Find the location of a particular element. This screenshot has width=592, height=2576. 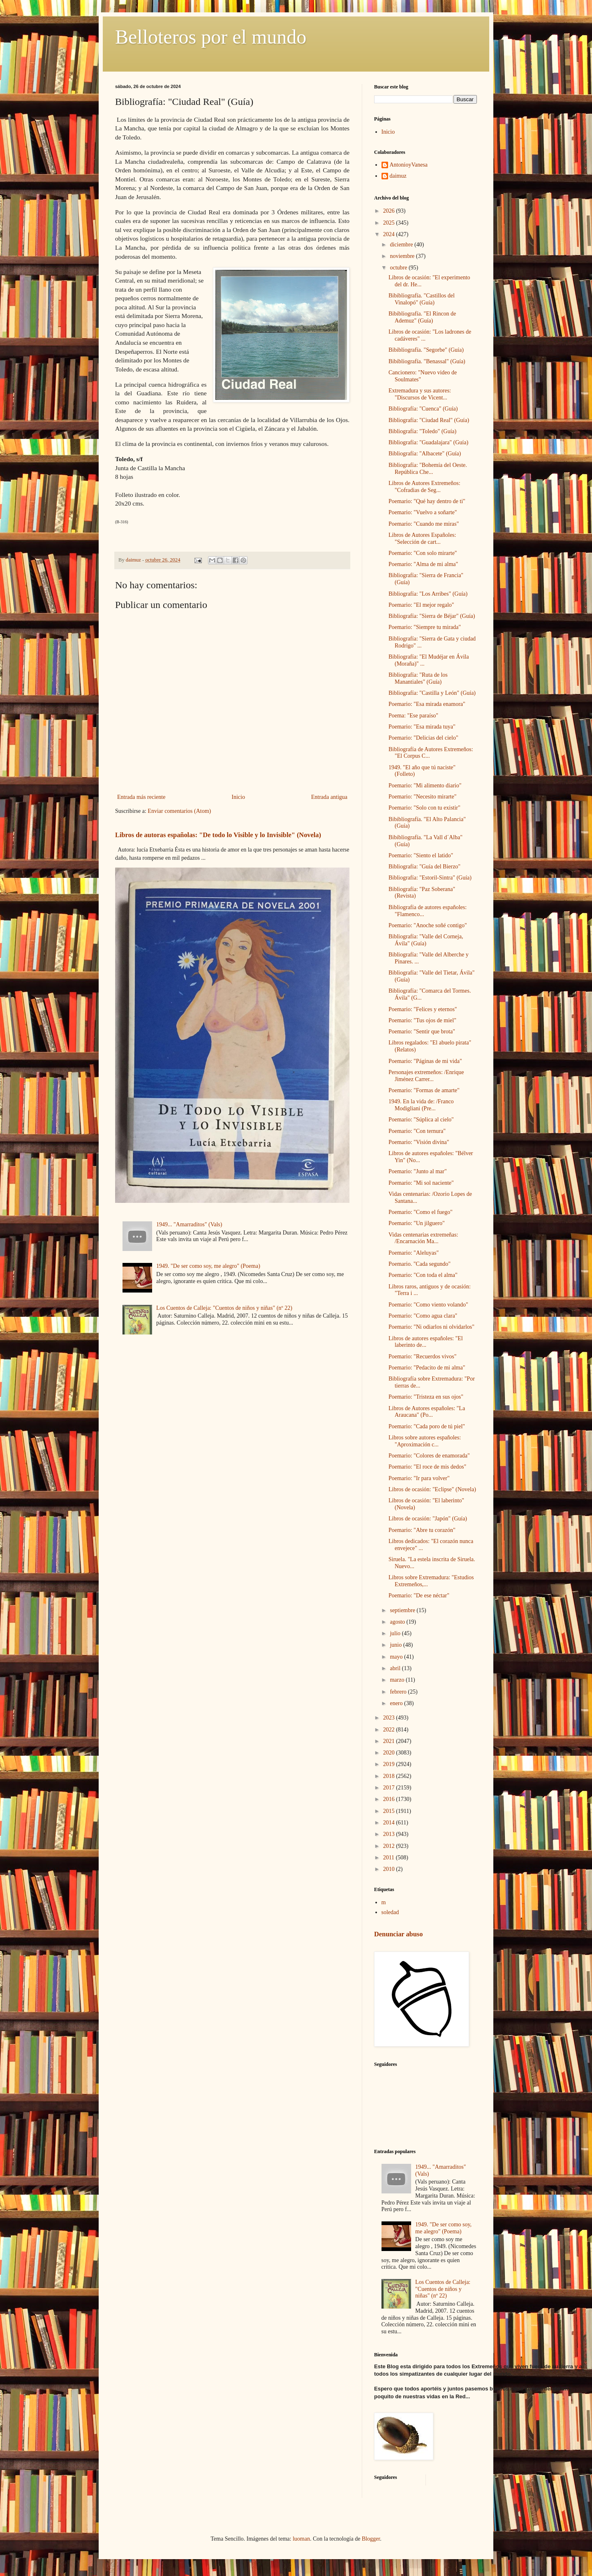

Poemario: "Recuerdos vivos" is located at coordinates (422, 1356).